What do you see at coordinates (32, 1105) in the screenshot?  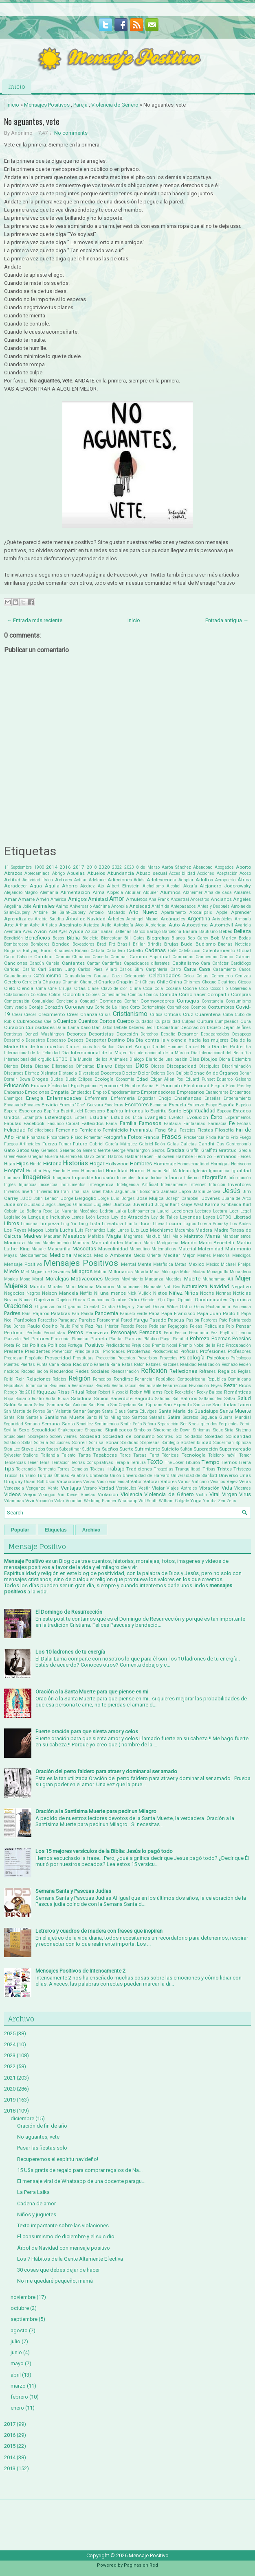 I see `Envases` at bounding box center [32, 1105].